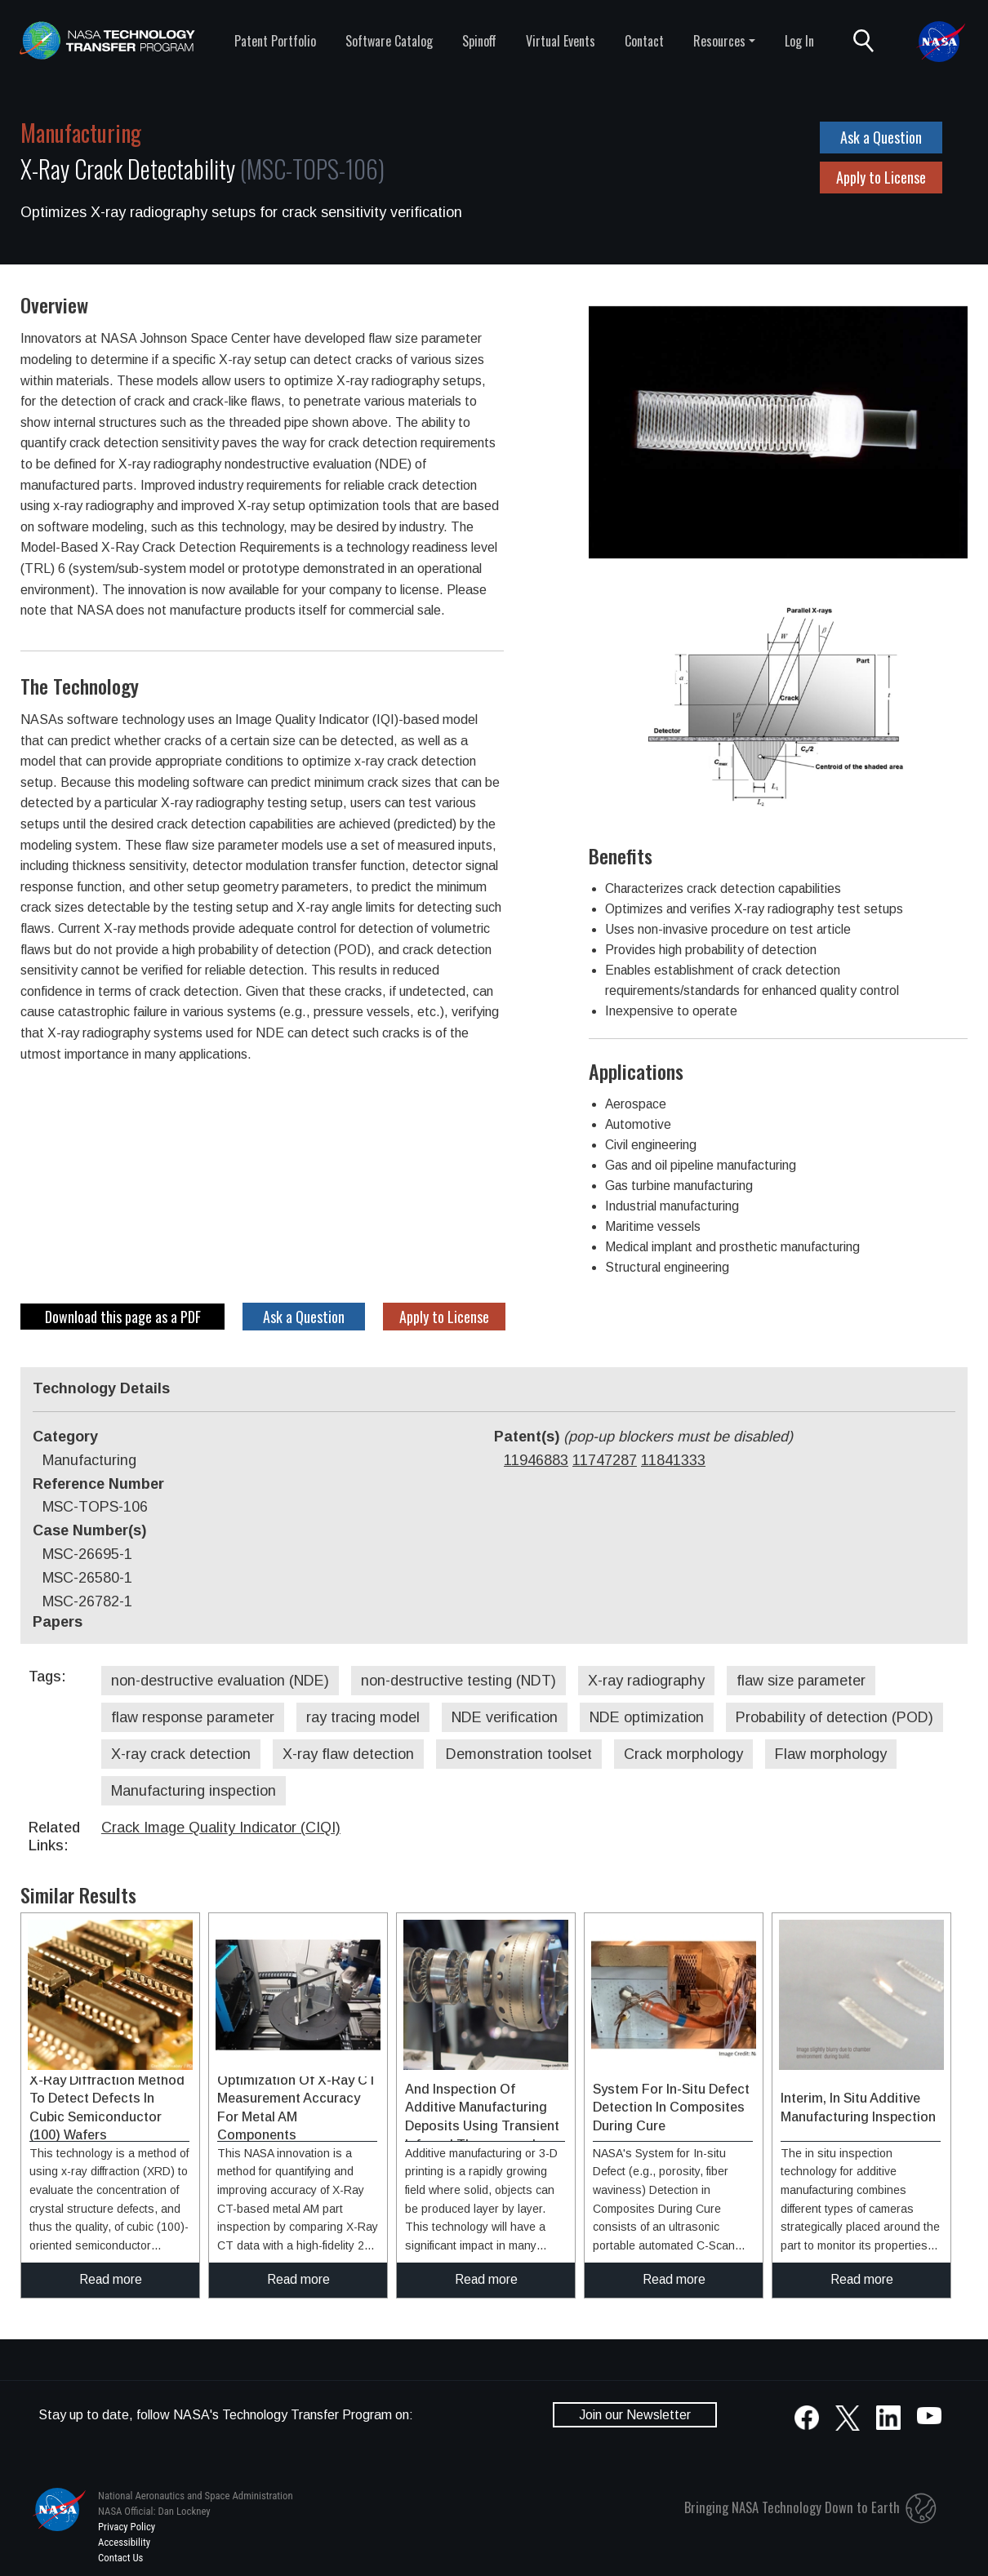 This screenshot has width=988, height=2576. I want to click on Crack morphology, so click(683, 1754).